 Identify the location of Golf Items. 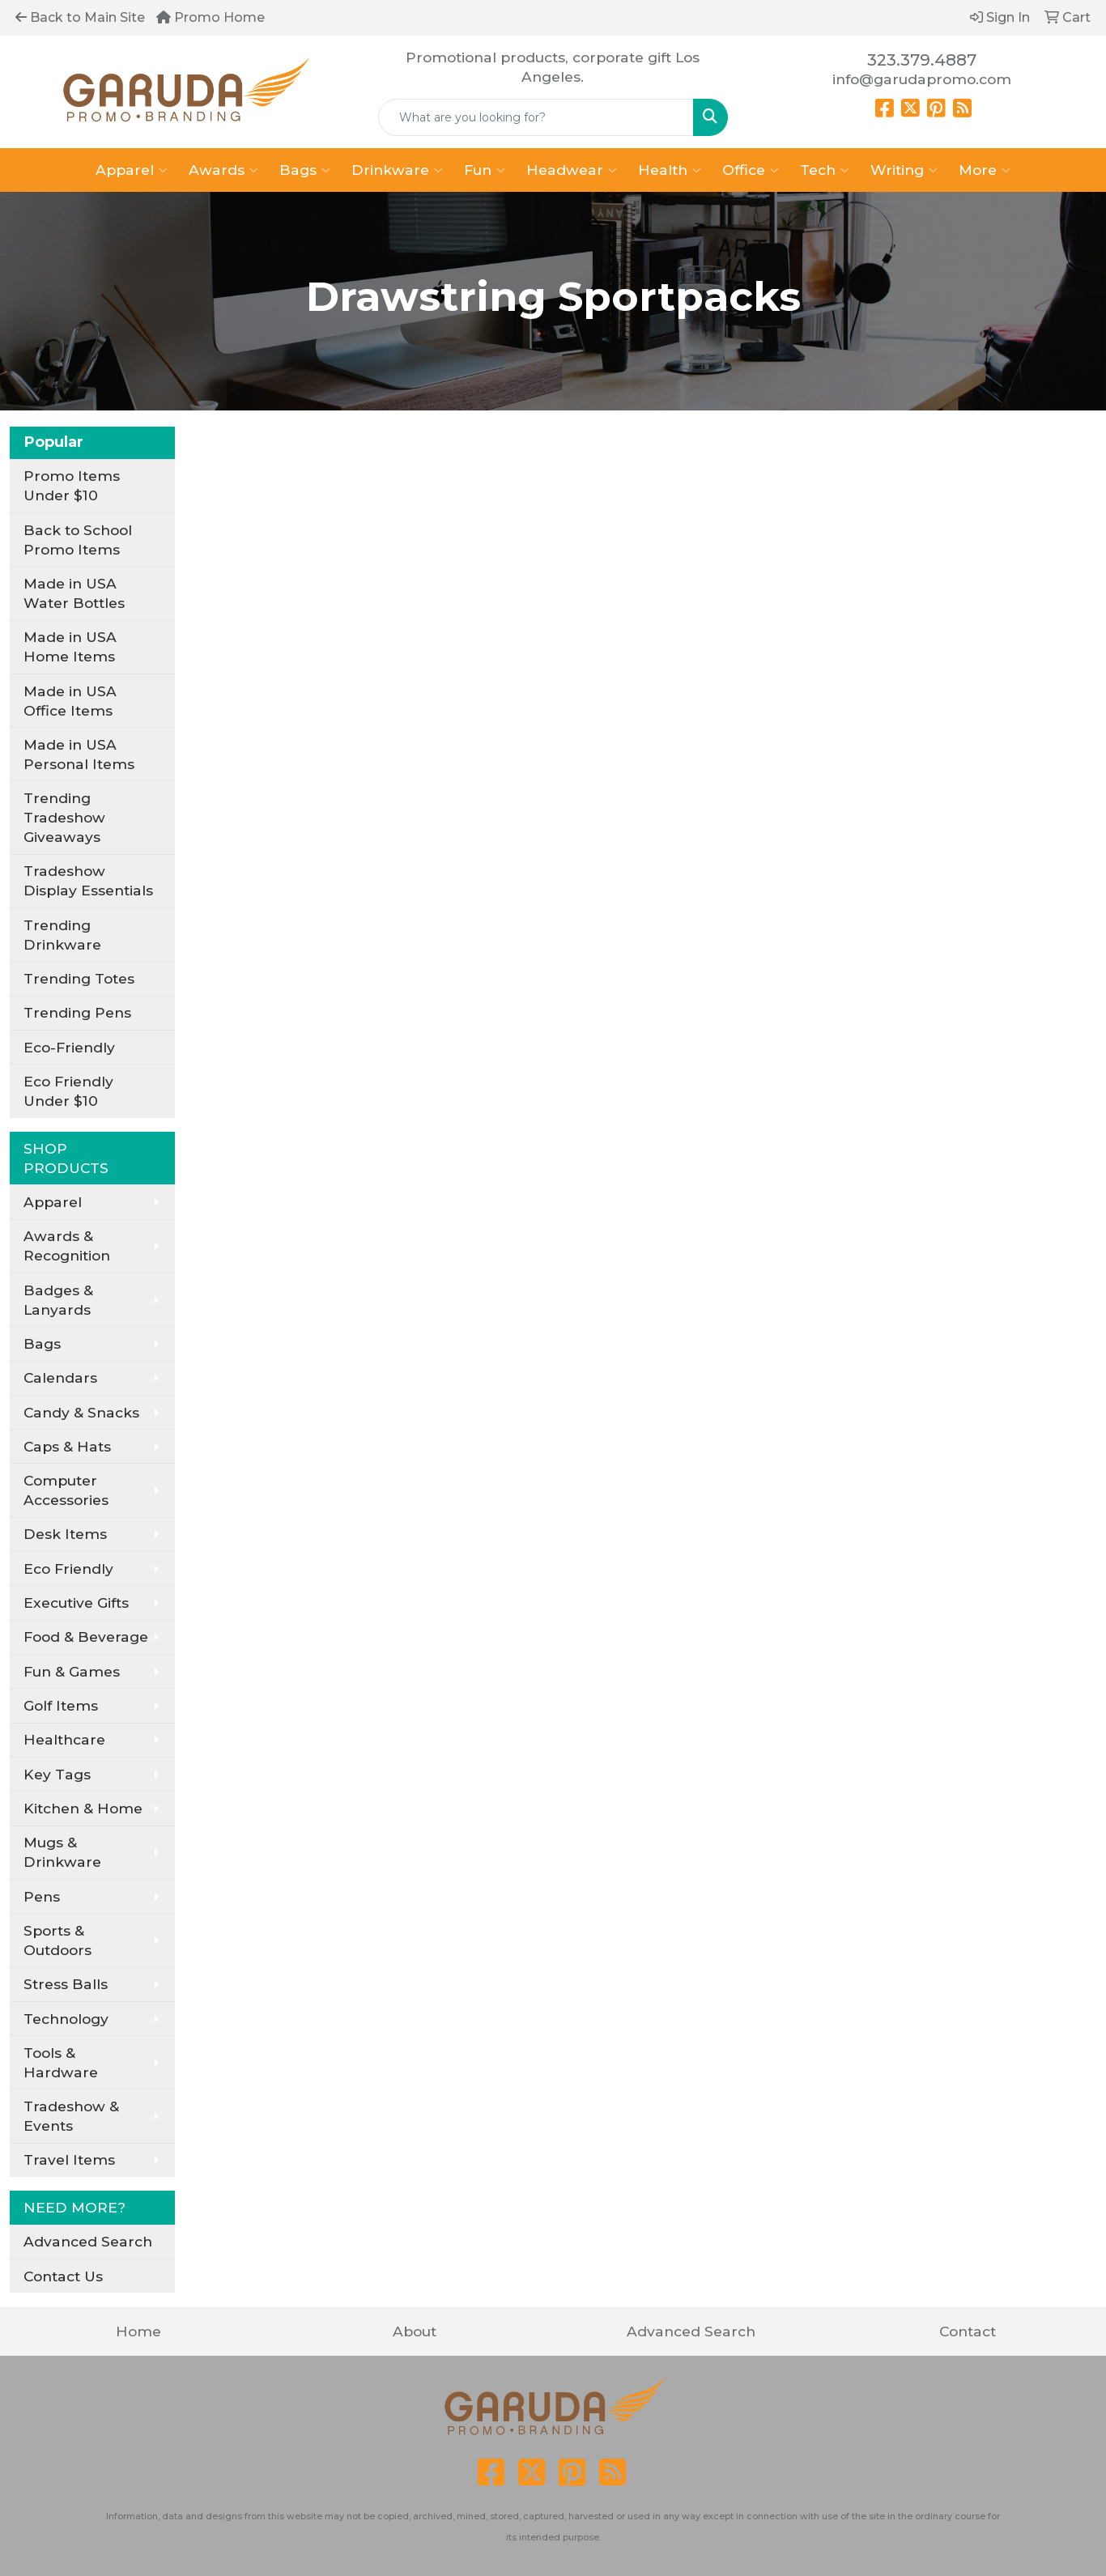
(60, 1705).